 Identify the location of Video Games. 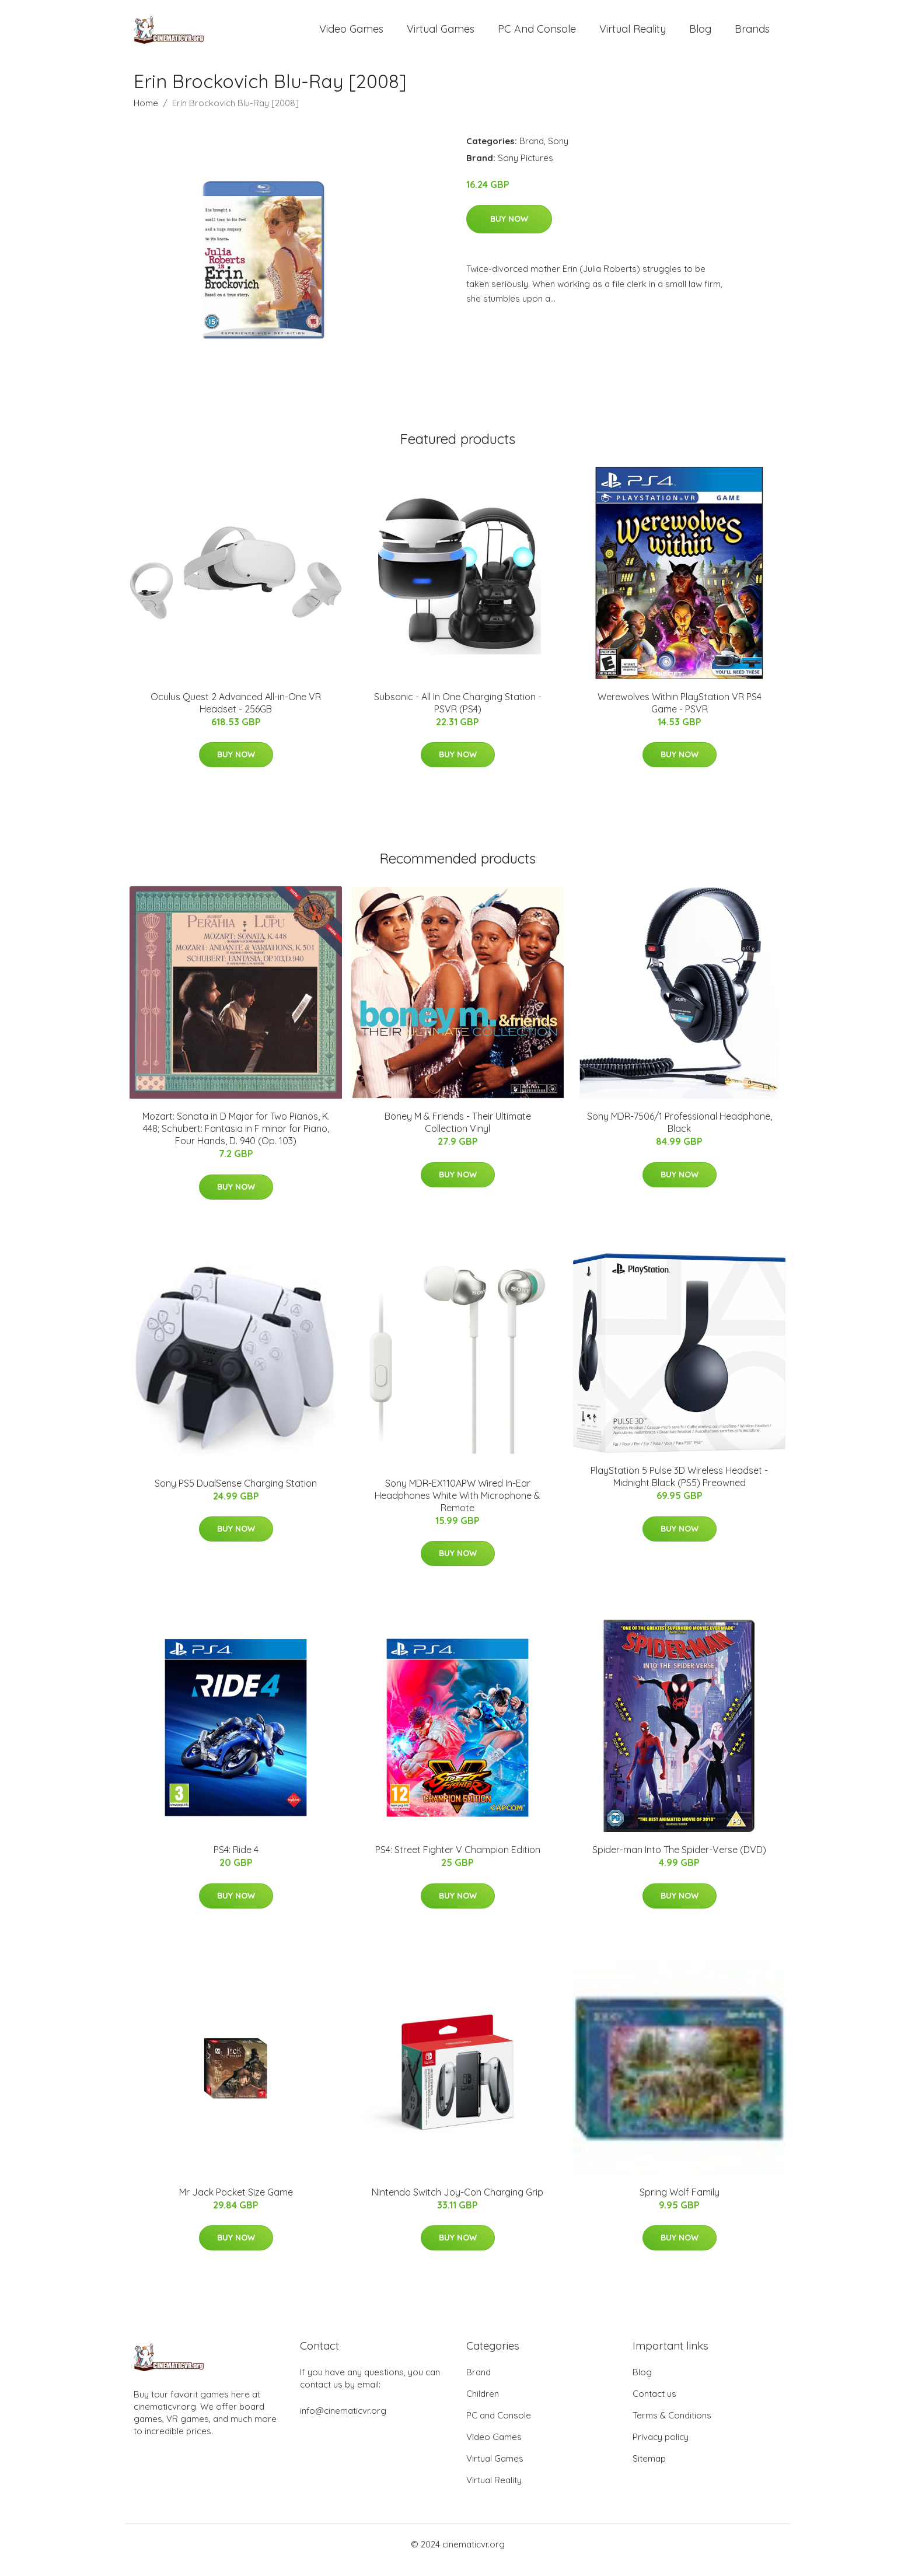
(351, 34).